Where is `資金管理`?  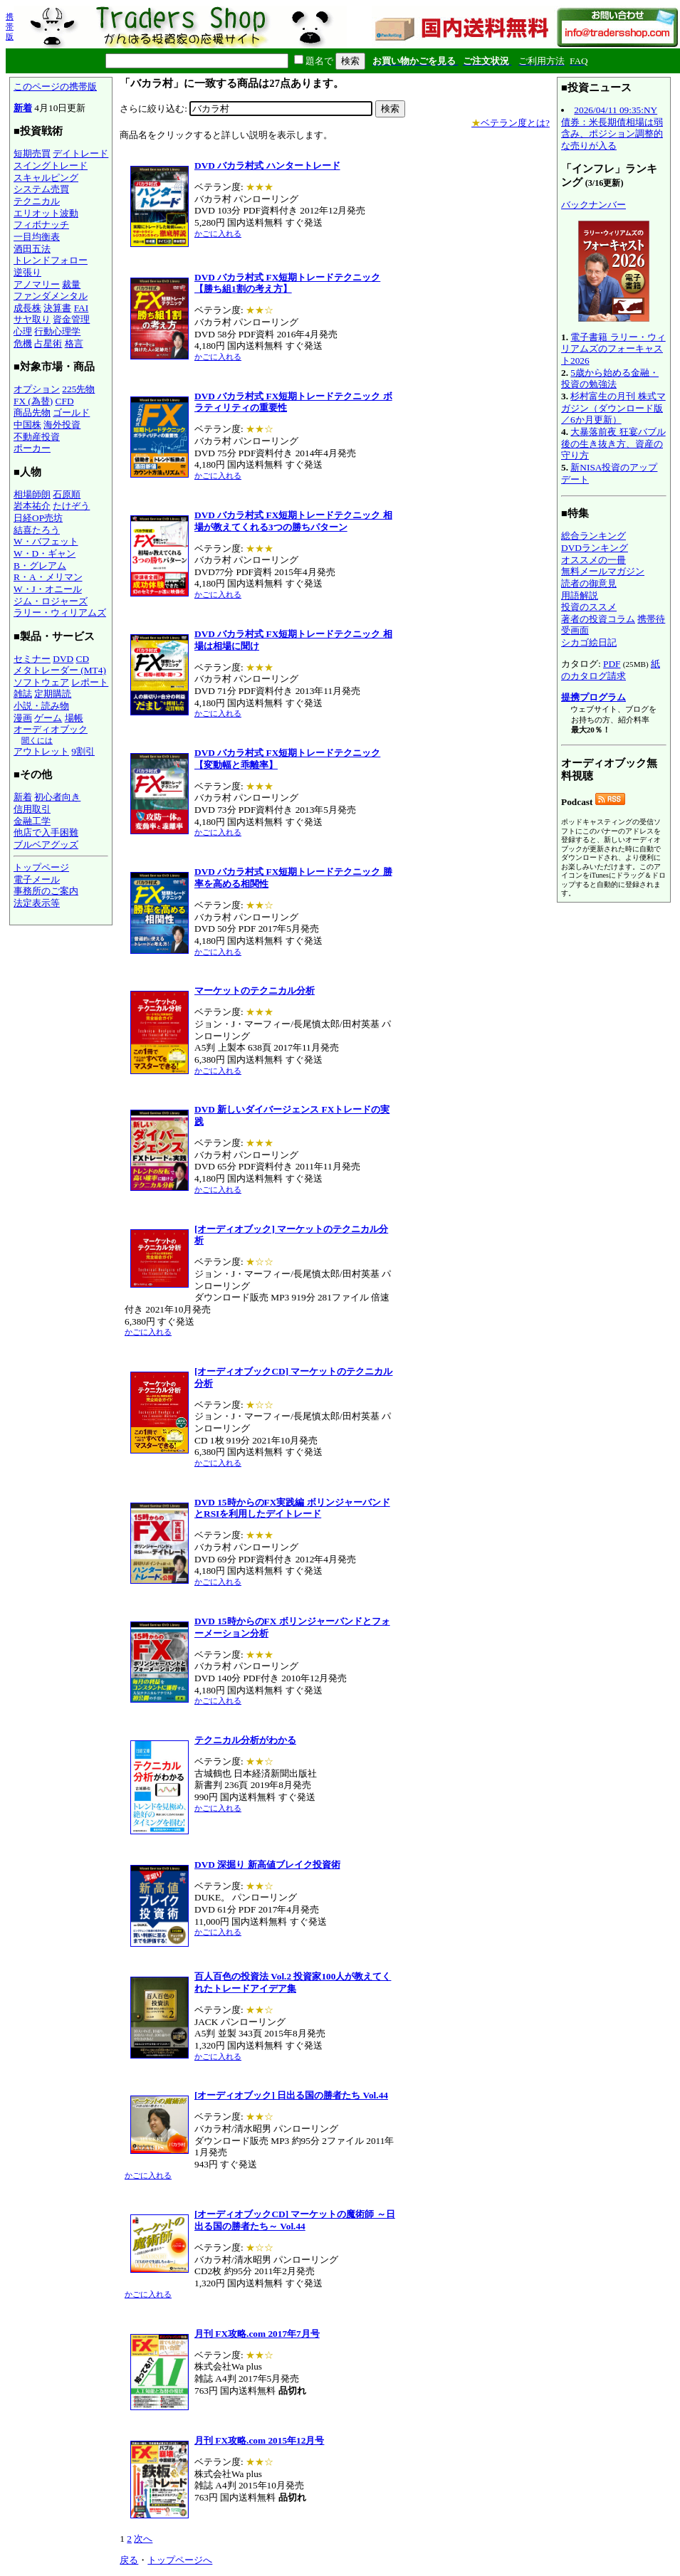 資金管理 is located at coordinates (71, 319).